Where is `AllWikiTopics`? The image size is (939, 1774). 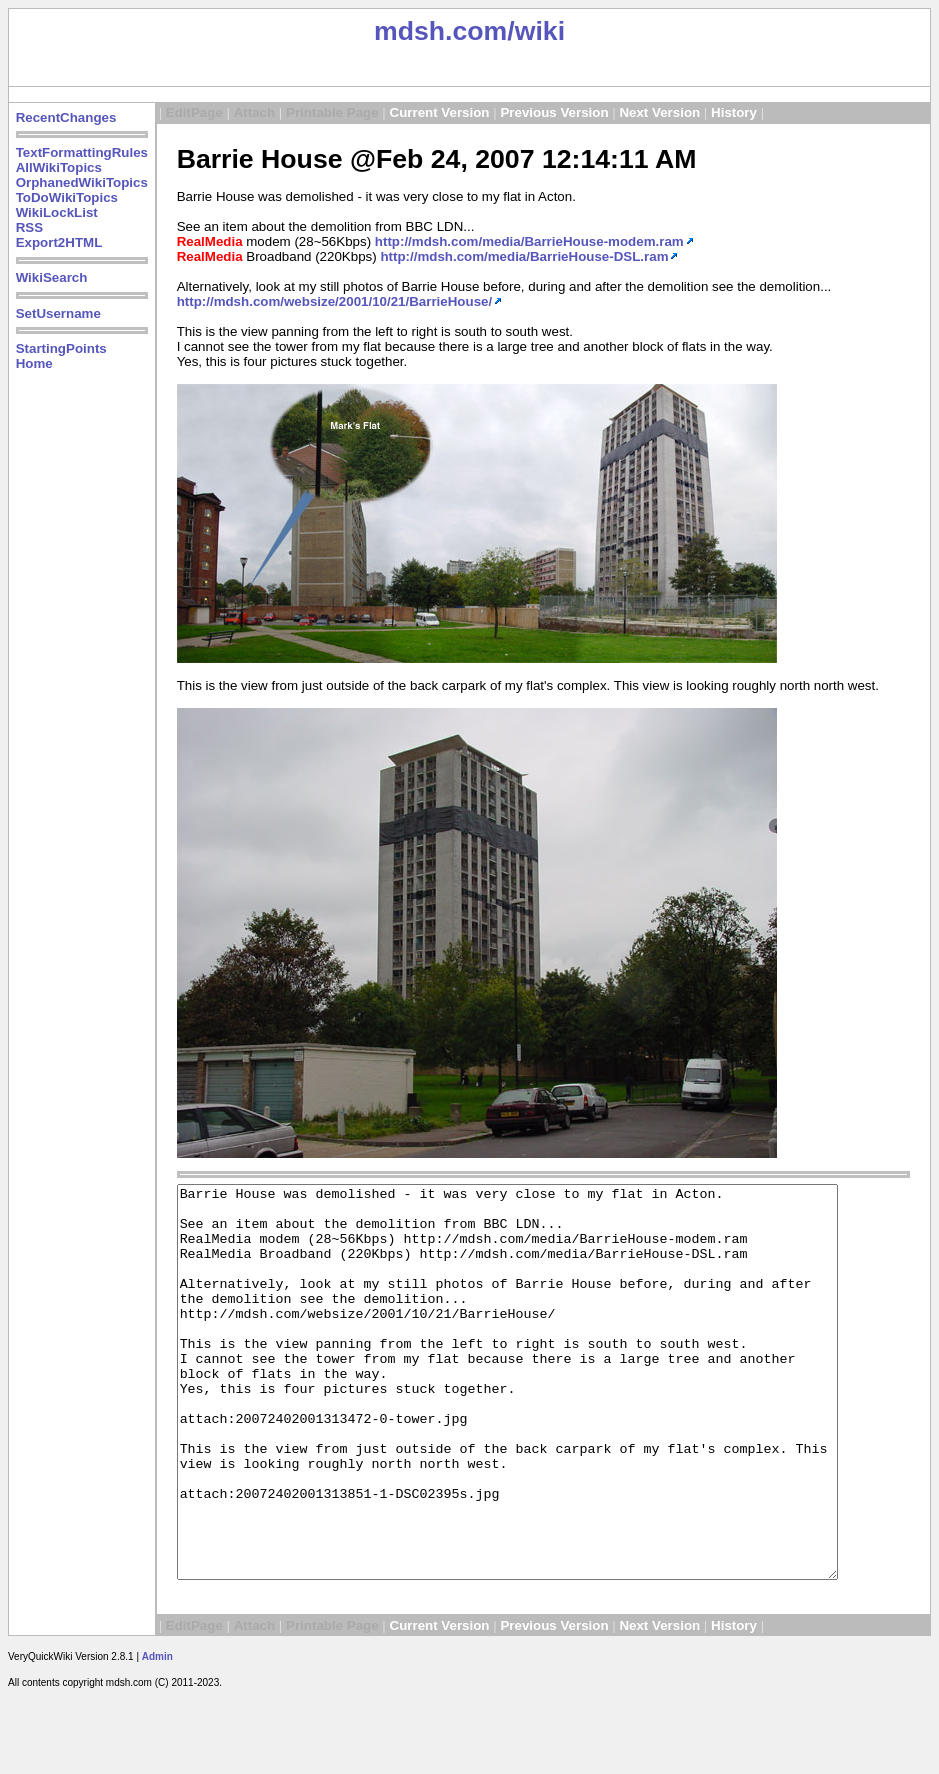 AllWikiTopics is located at coordinates (59, 167).